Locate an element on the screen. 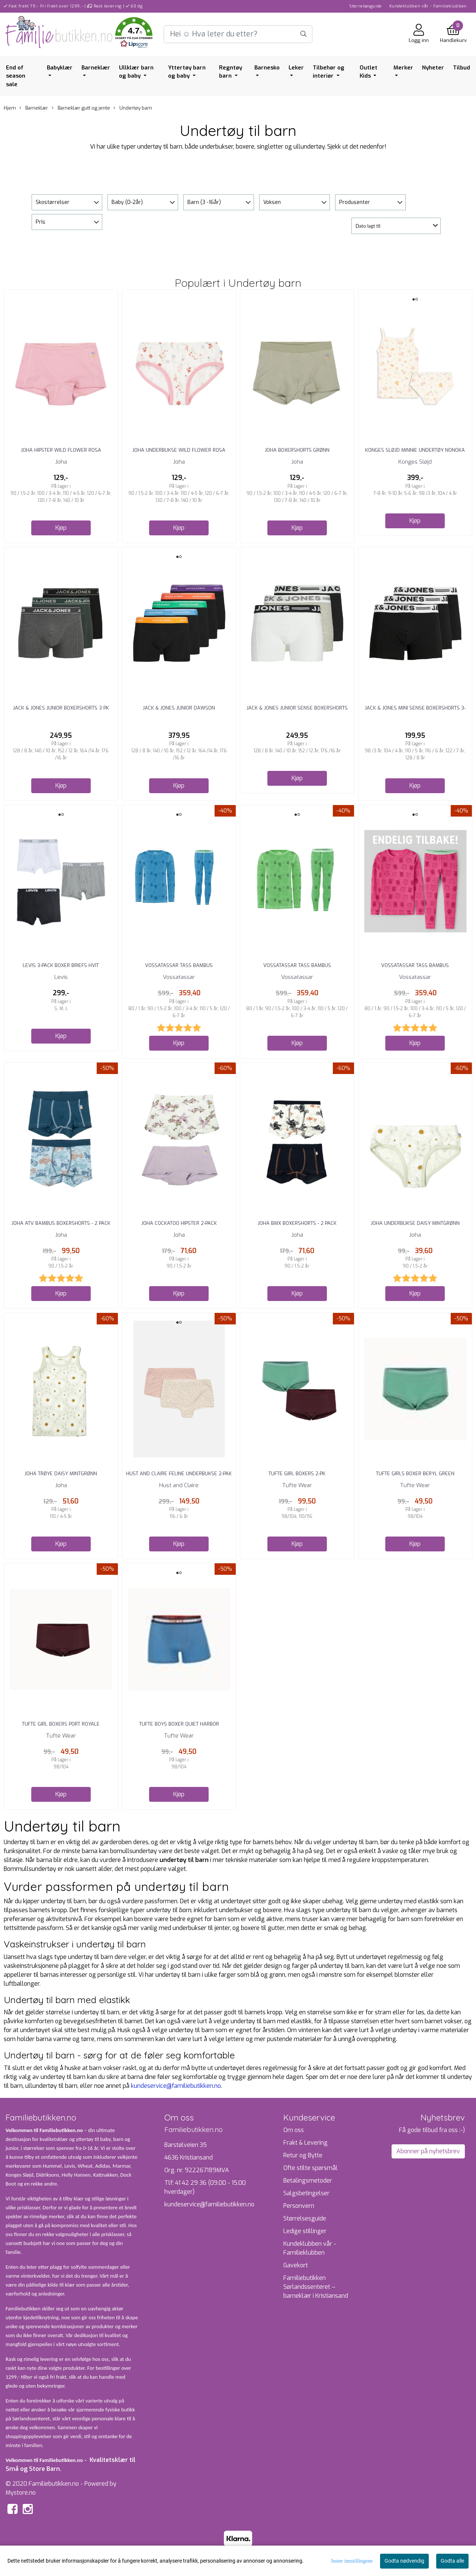 The width and height of the screenshot is (476, 2576). Kundeklubben vår - Familieklubben is located at coordinates (428, 6).